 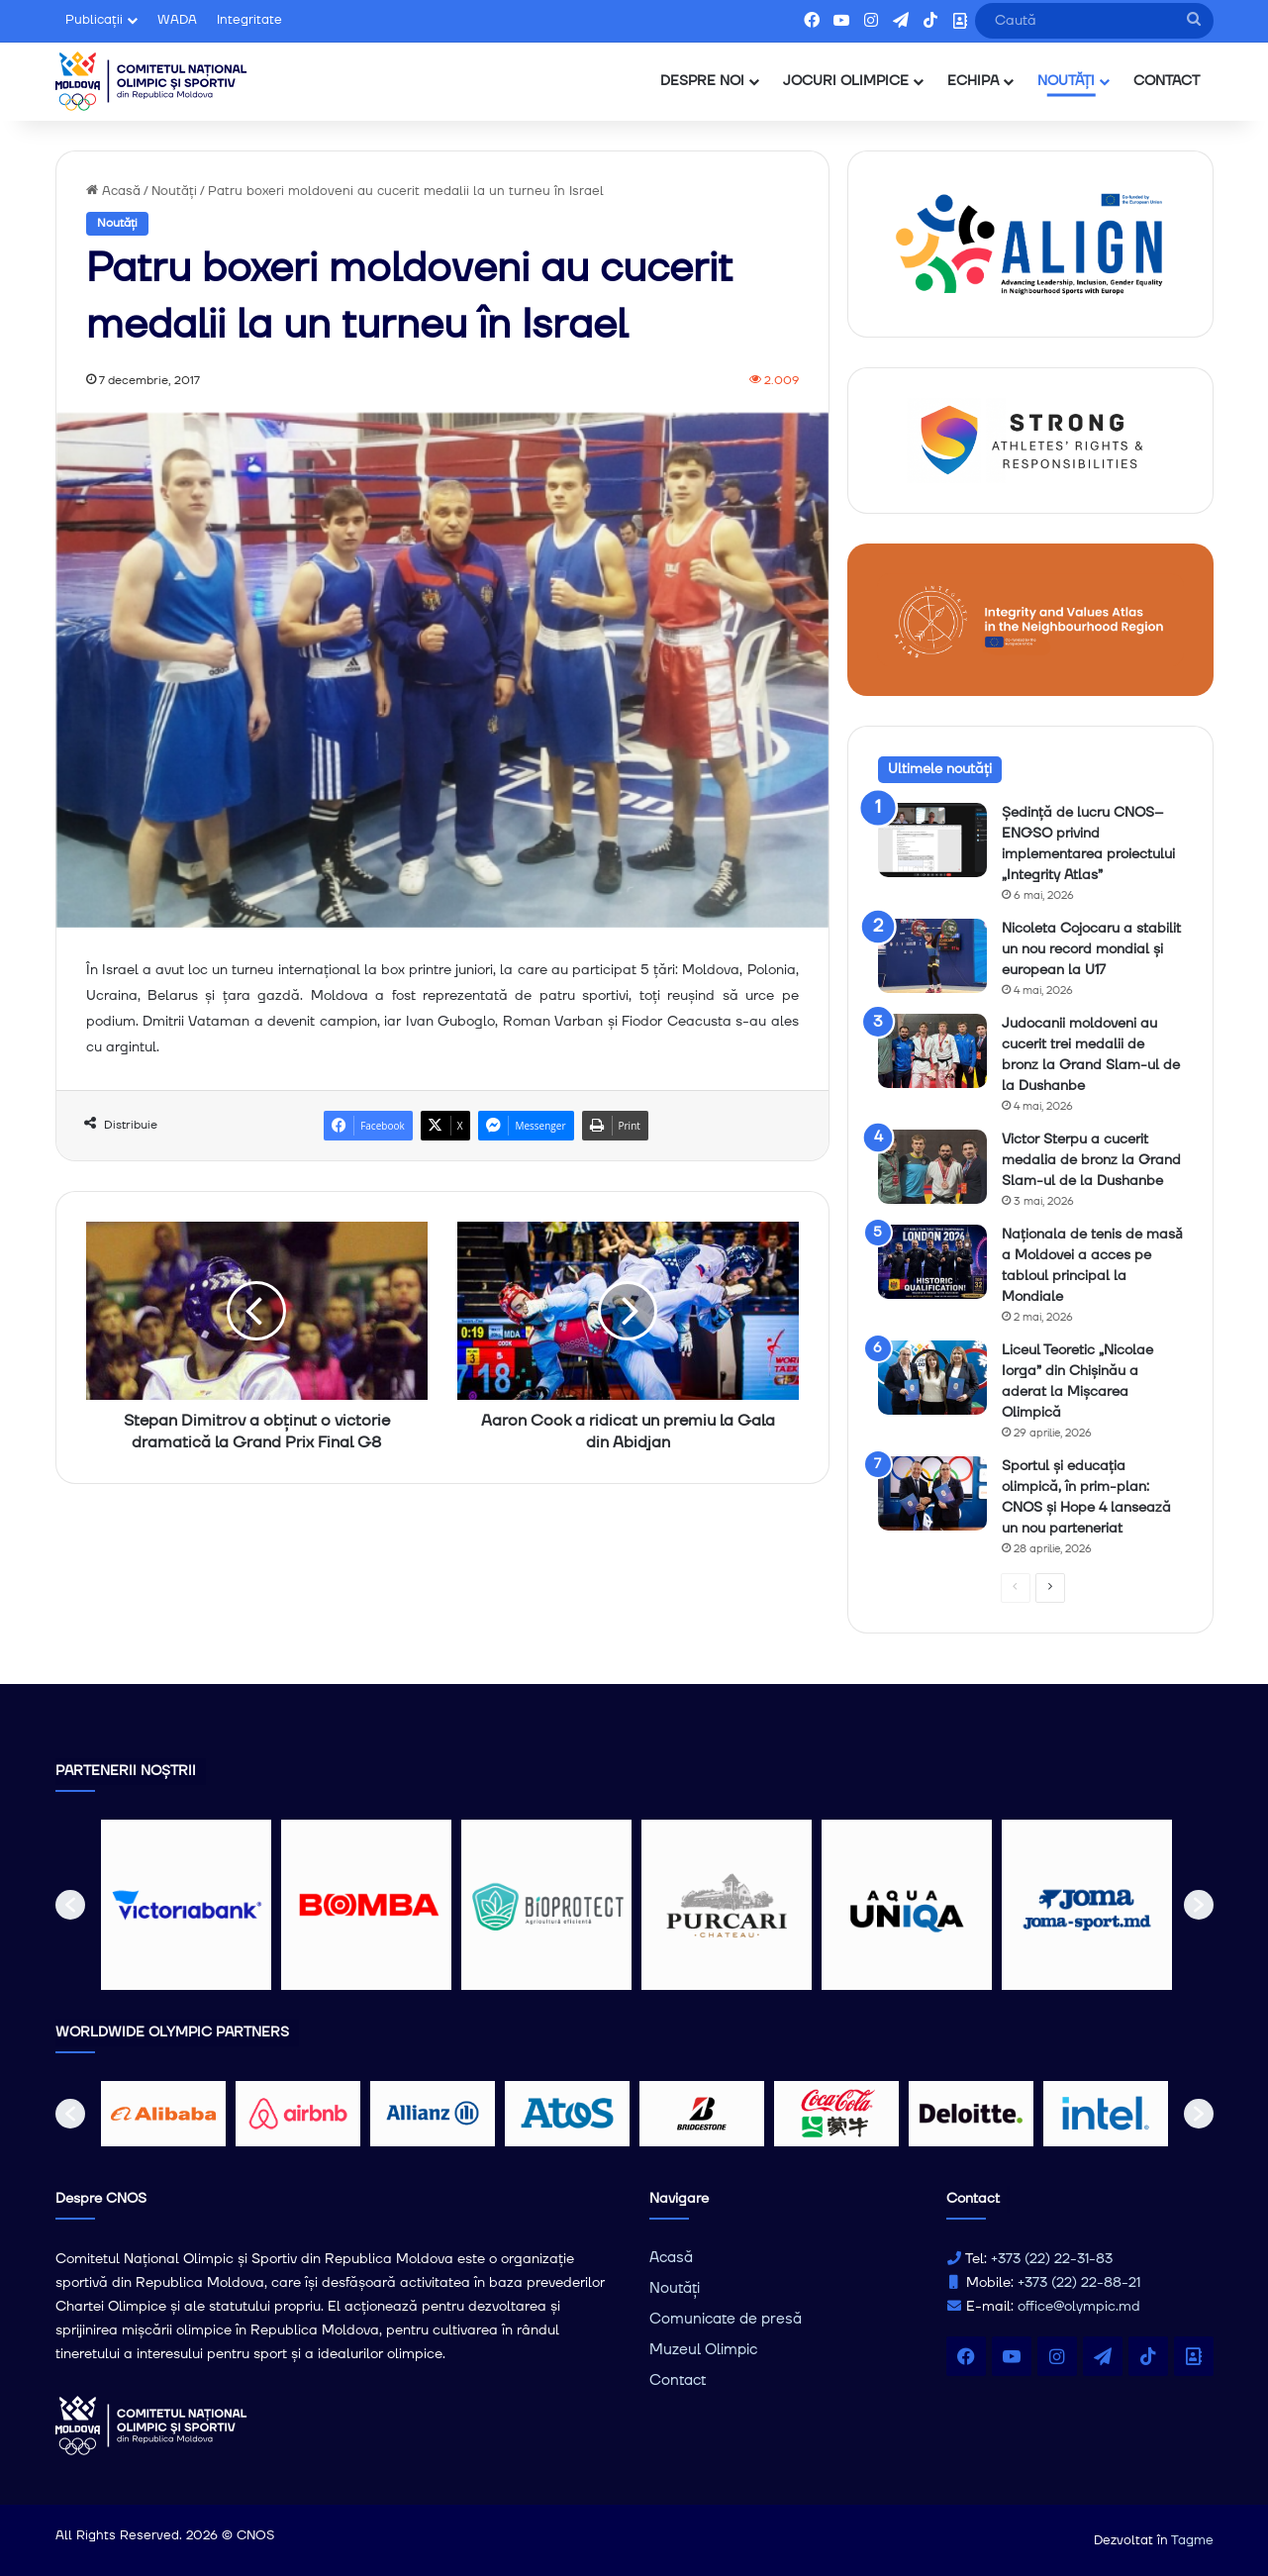 I want to click on DESPRE NOI, so click(x=702, y=81).